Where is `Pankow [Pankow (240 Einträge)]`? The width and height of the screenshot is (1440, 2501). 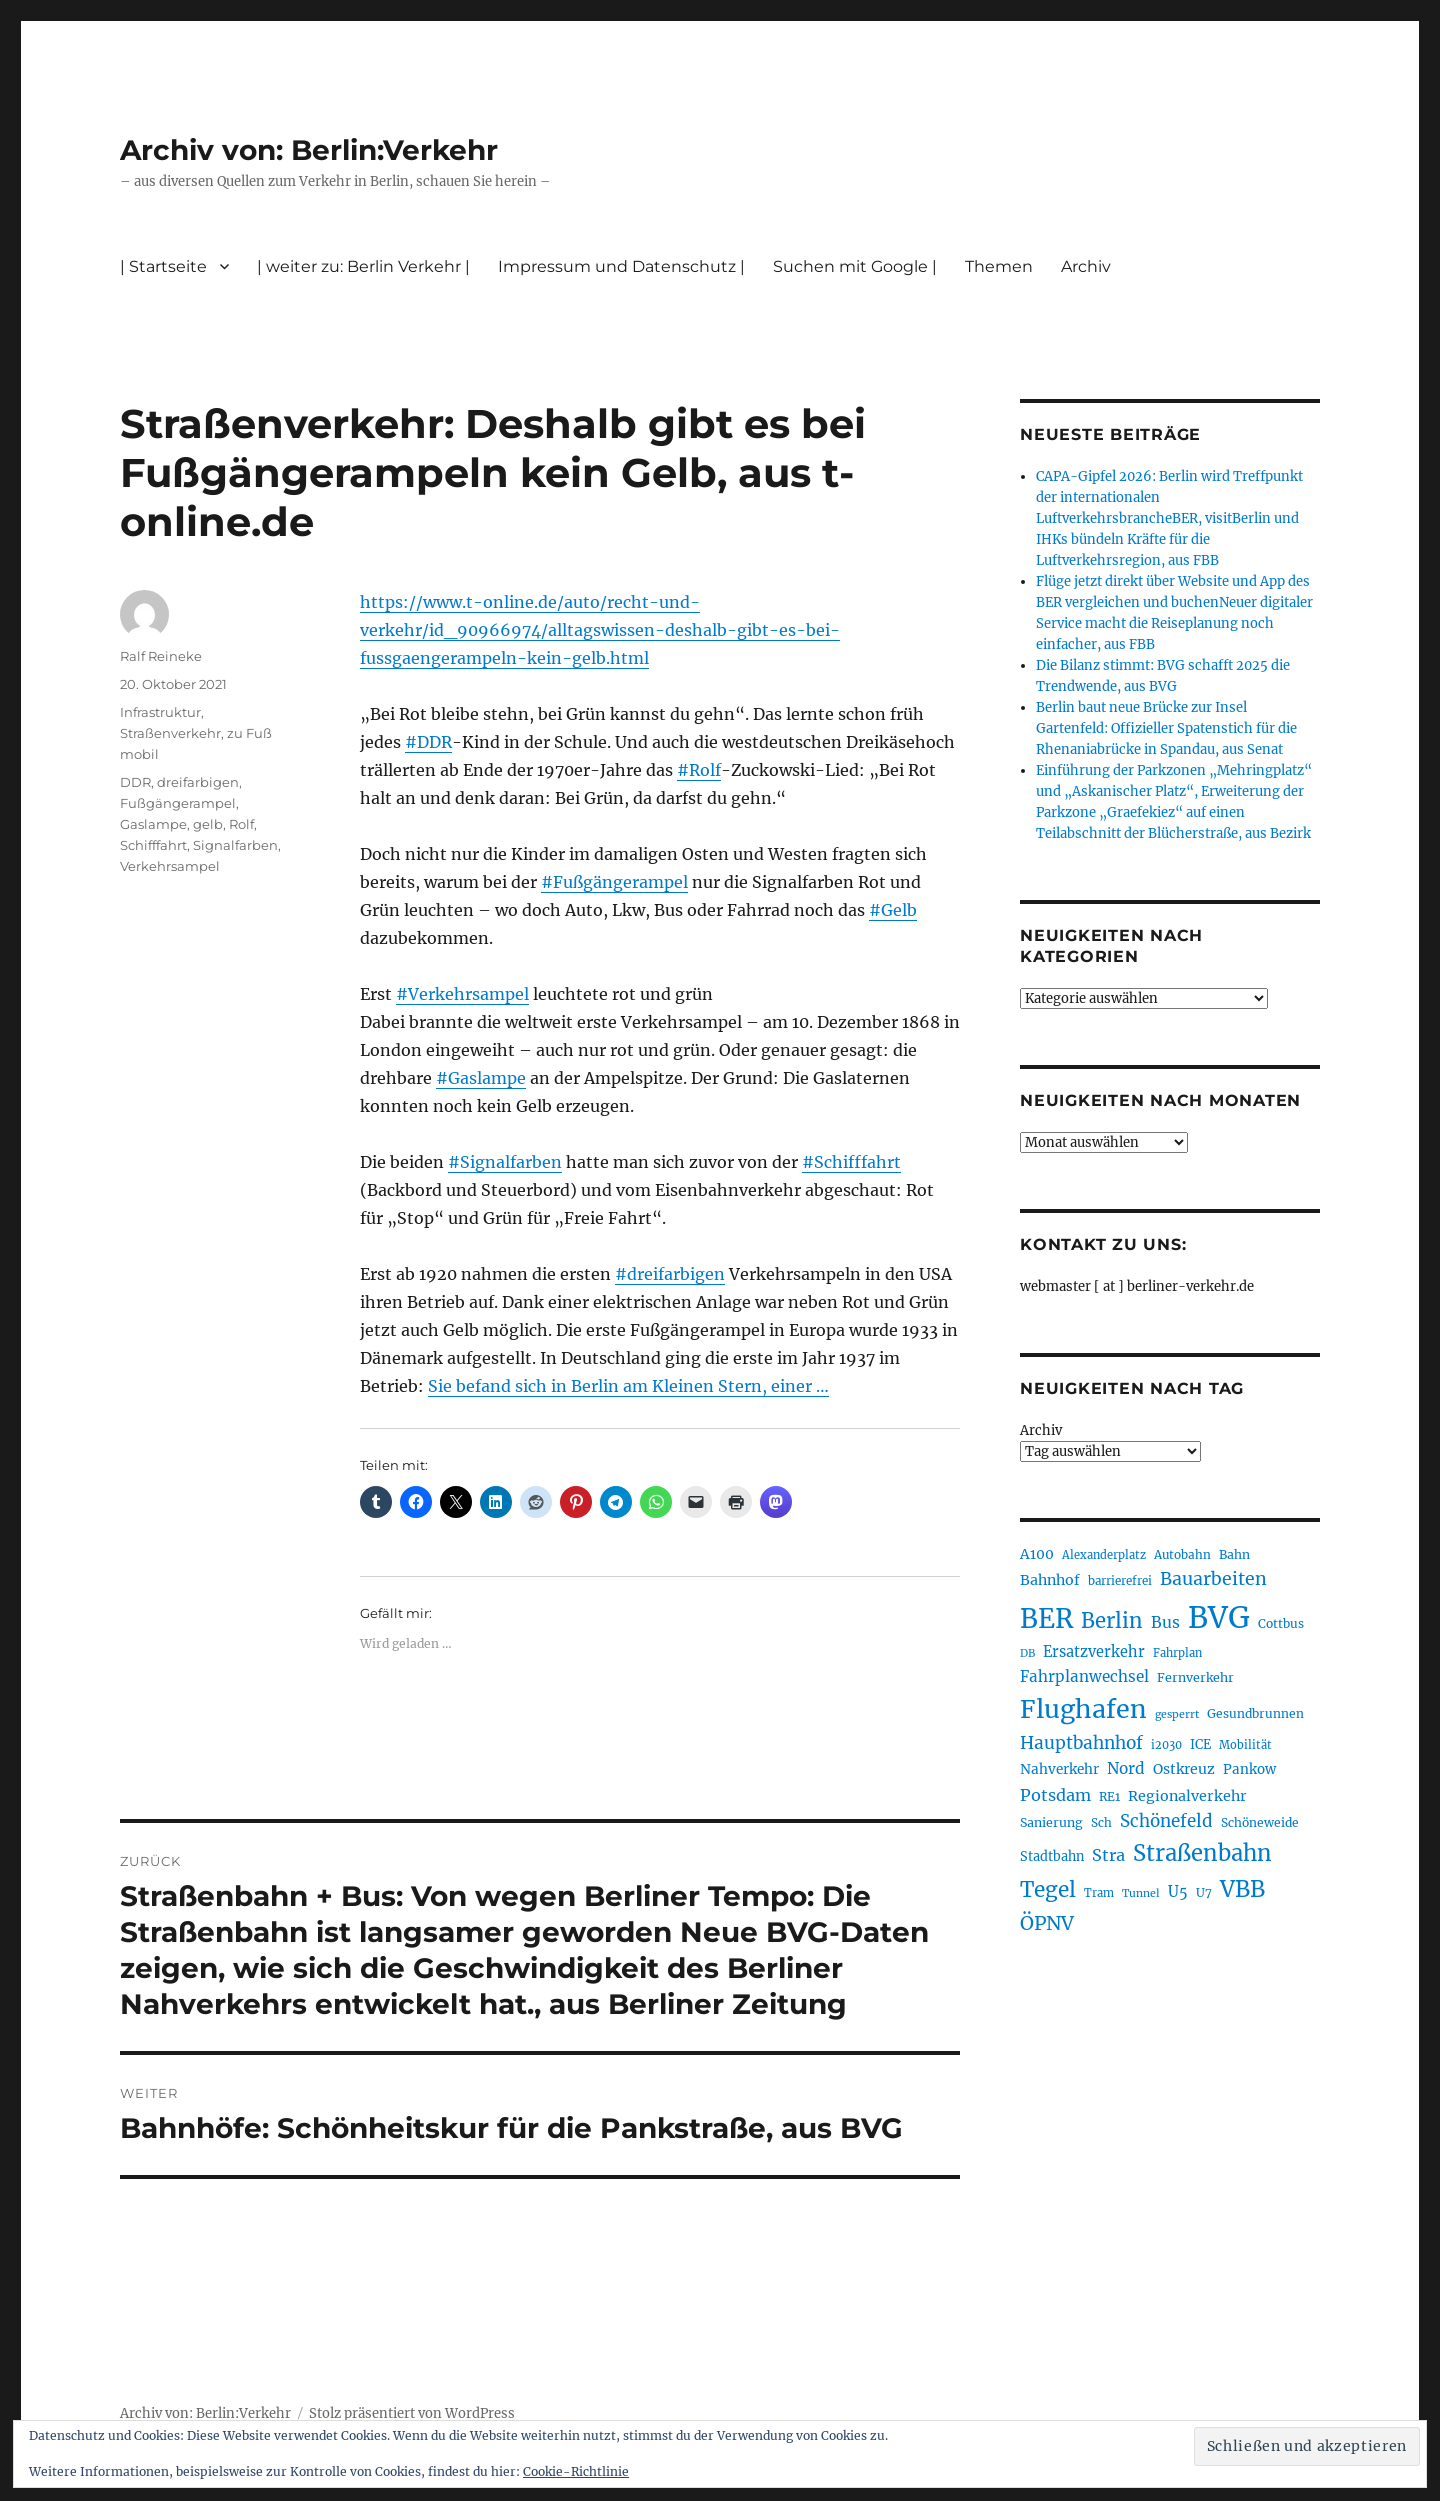 Pankow [Pankow (240 Einträge)] is located at coordinates (1249, 1769).